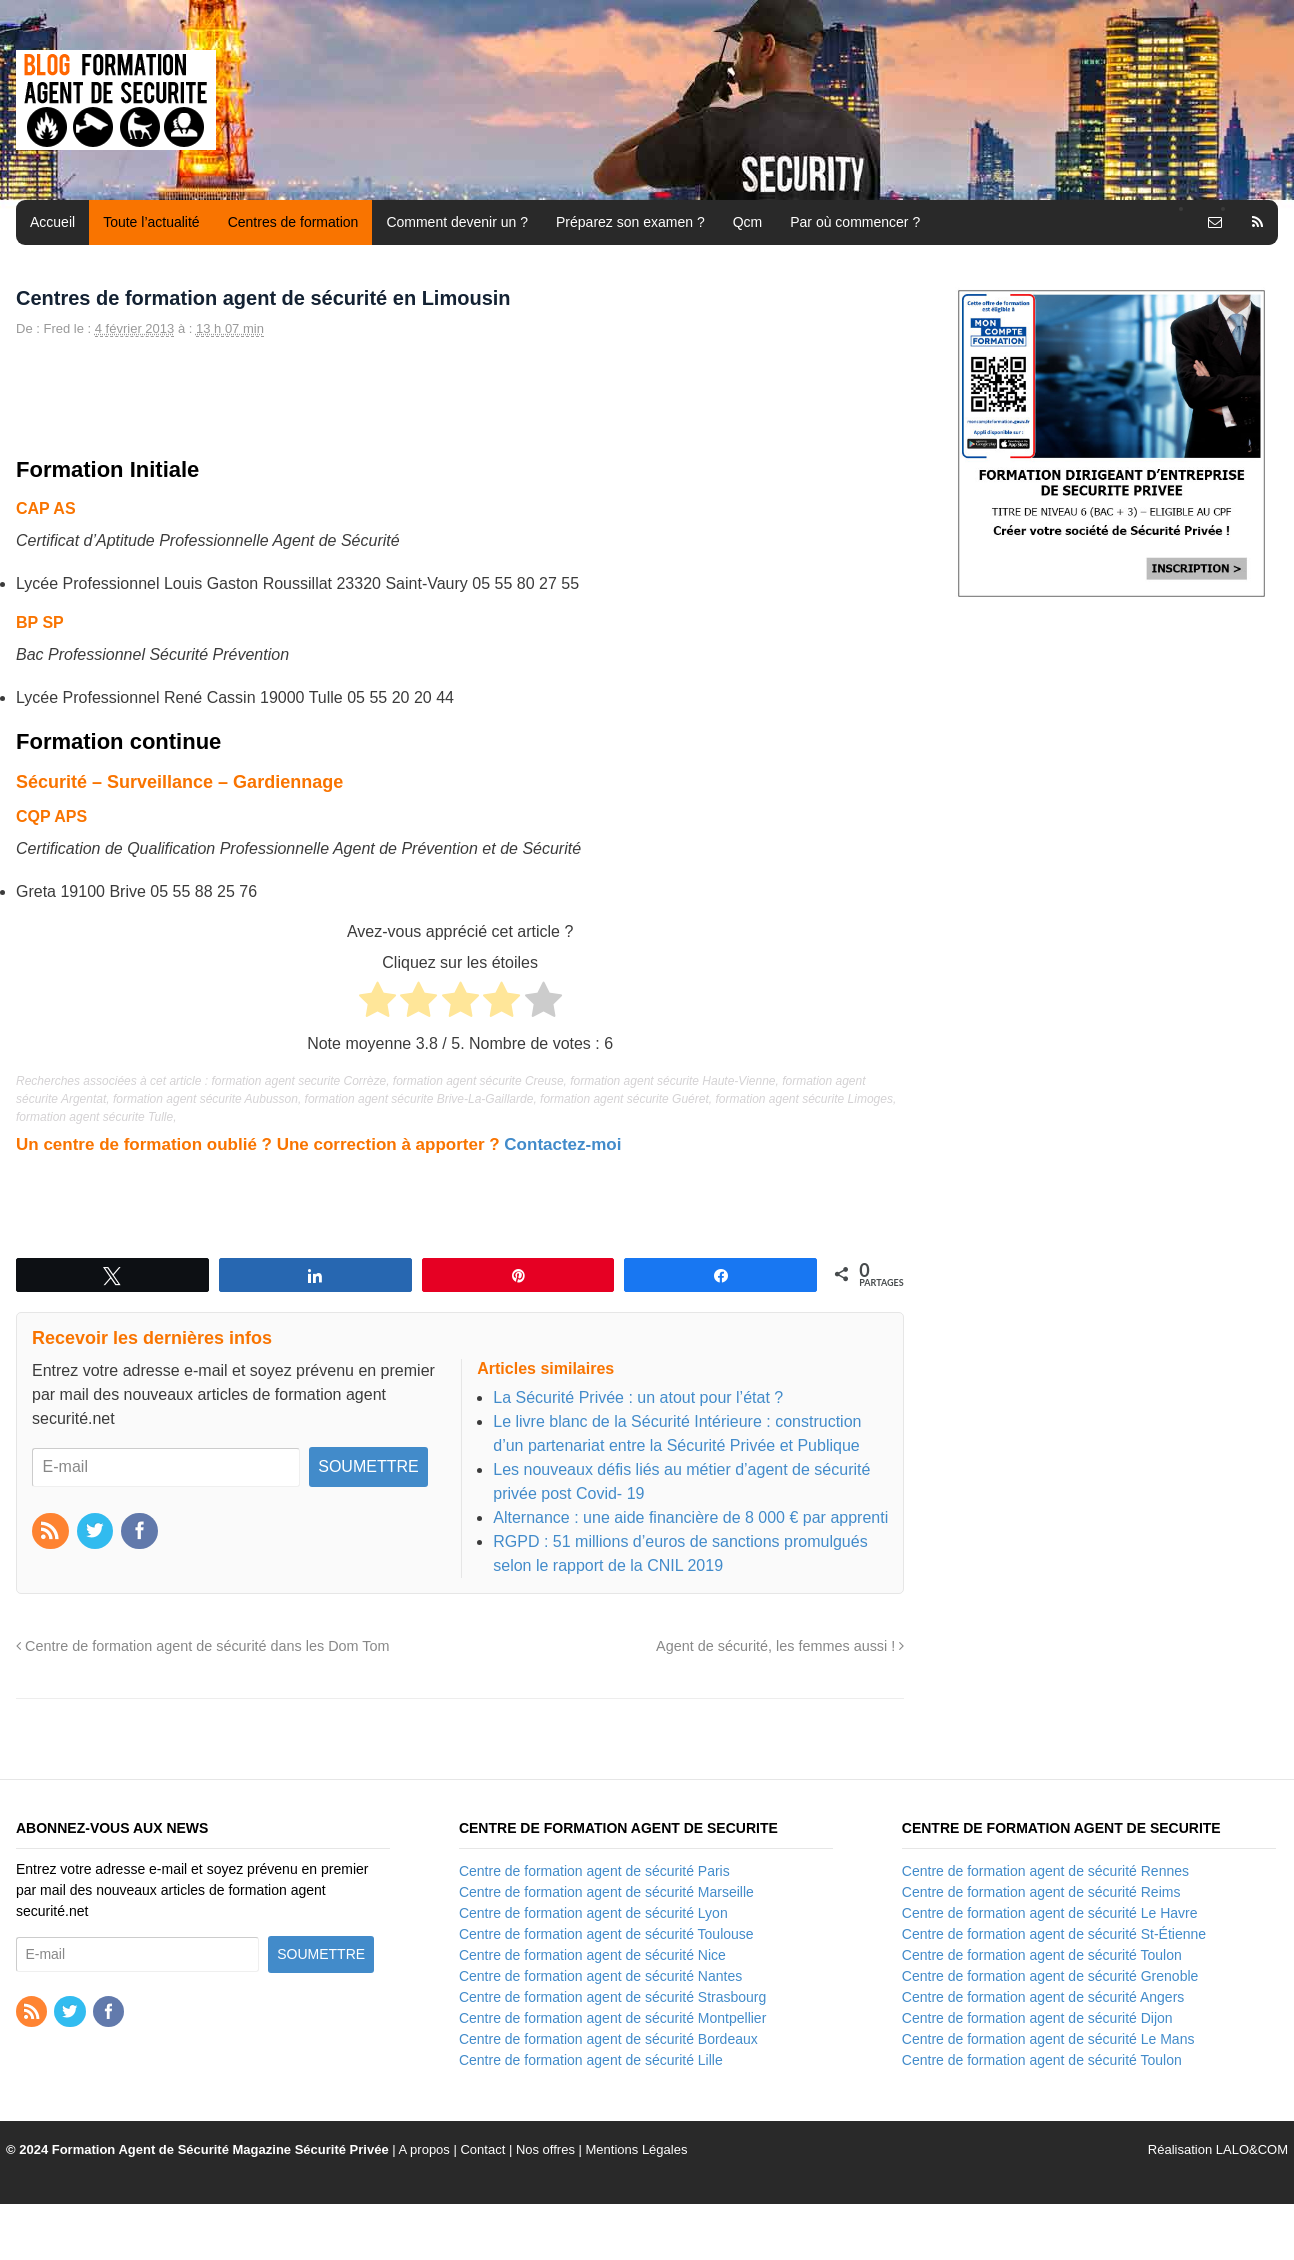 The width and height of the screenshot is (1294, 2260). I want to click on Centres de formation, so click(293, 222).